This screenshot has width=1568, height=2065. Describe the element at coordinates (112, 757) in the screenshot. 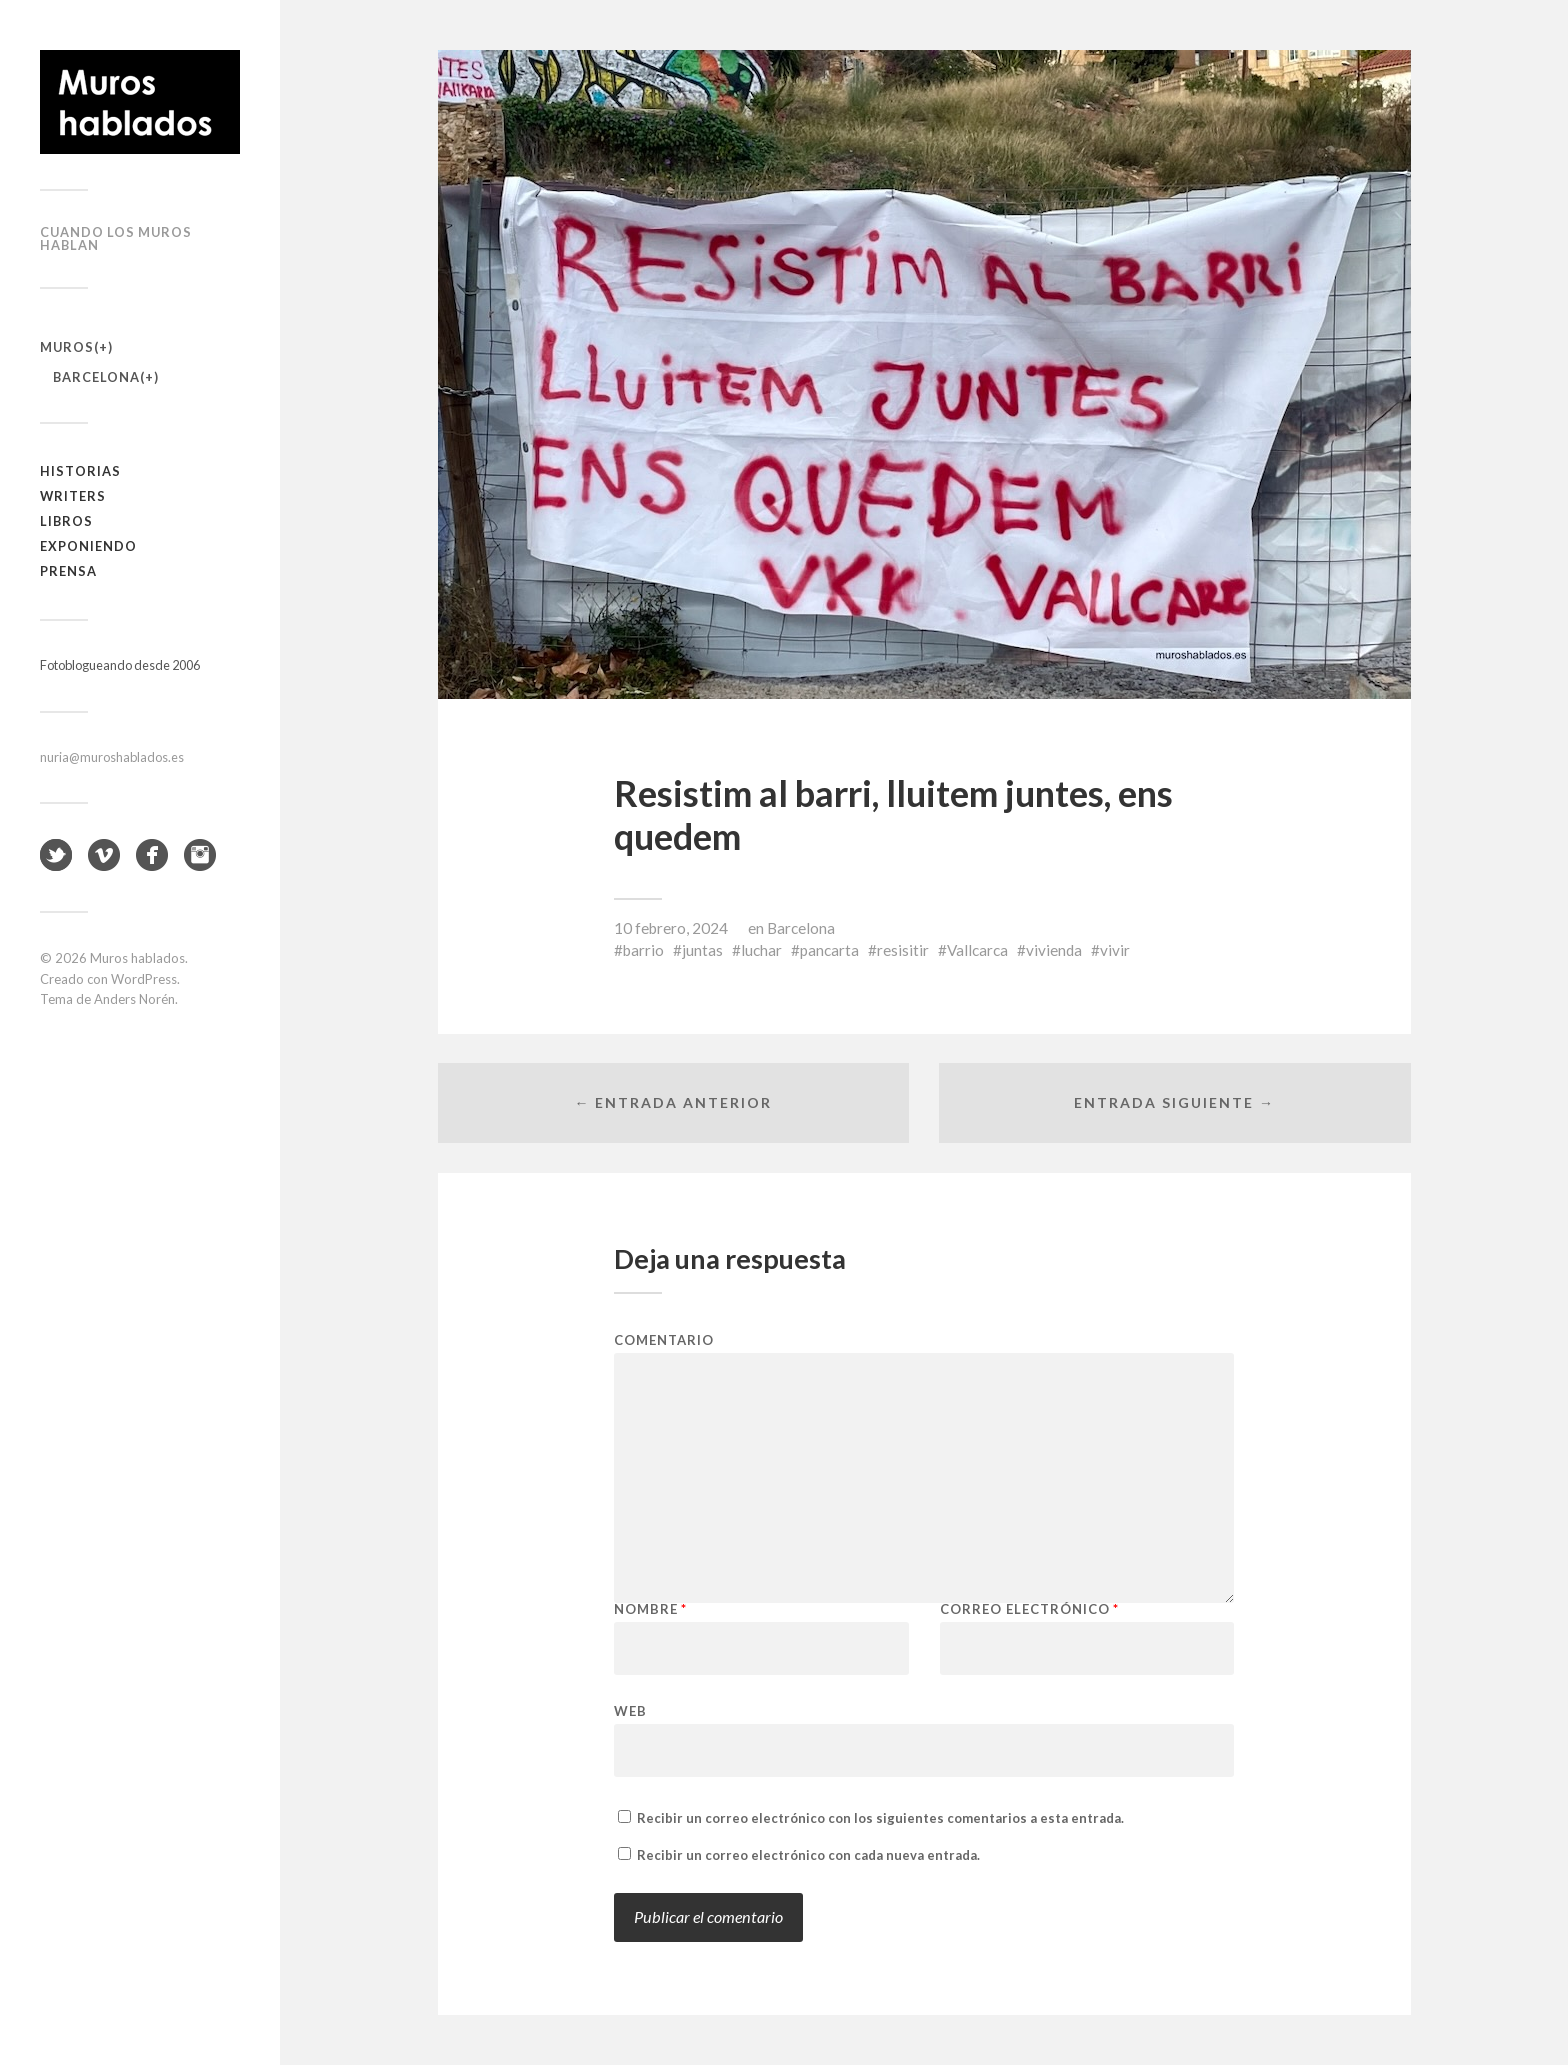

I see `nuria@muroshablados.es` at that location.